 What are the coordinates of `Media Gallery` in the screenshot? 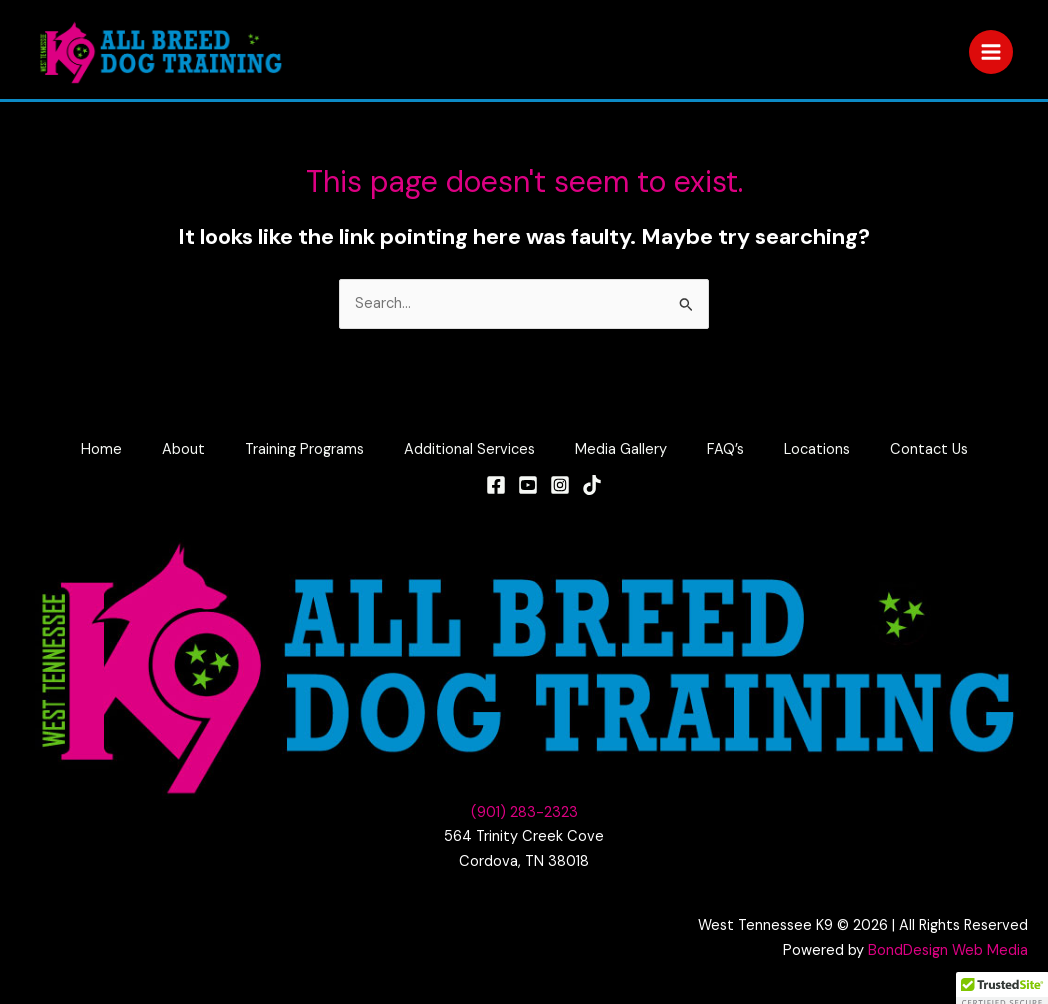 It's located at (621, 449).